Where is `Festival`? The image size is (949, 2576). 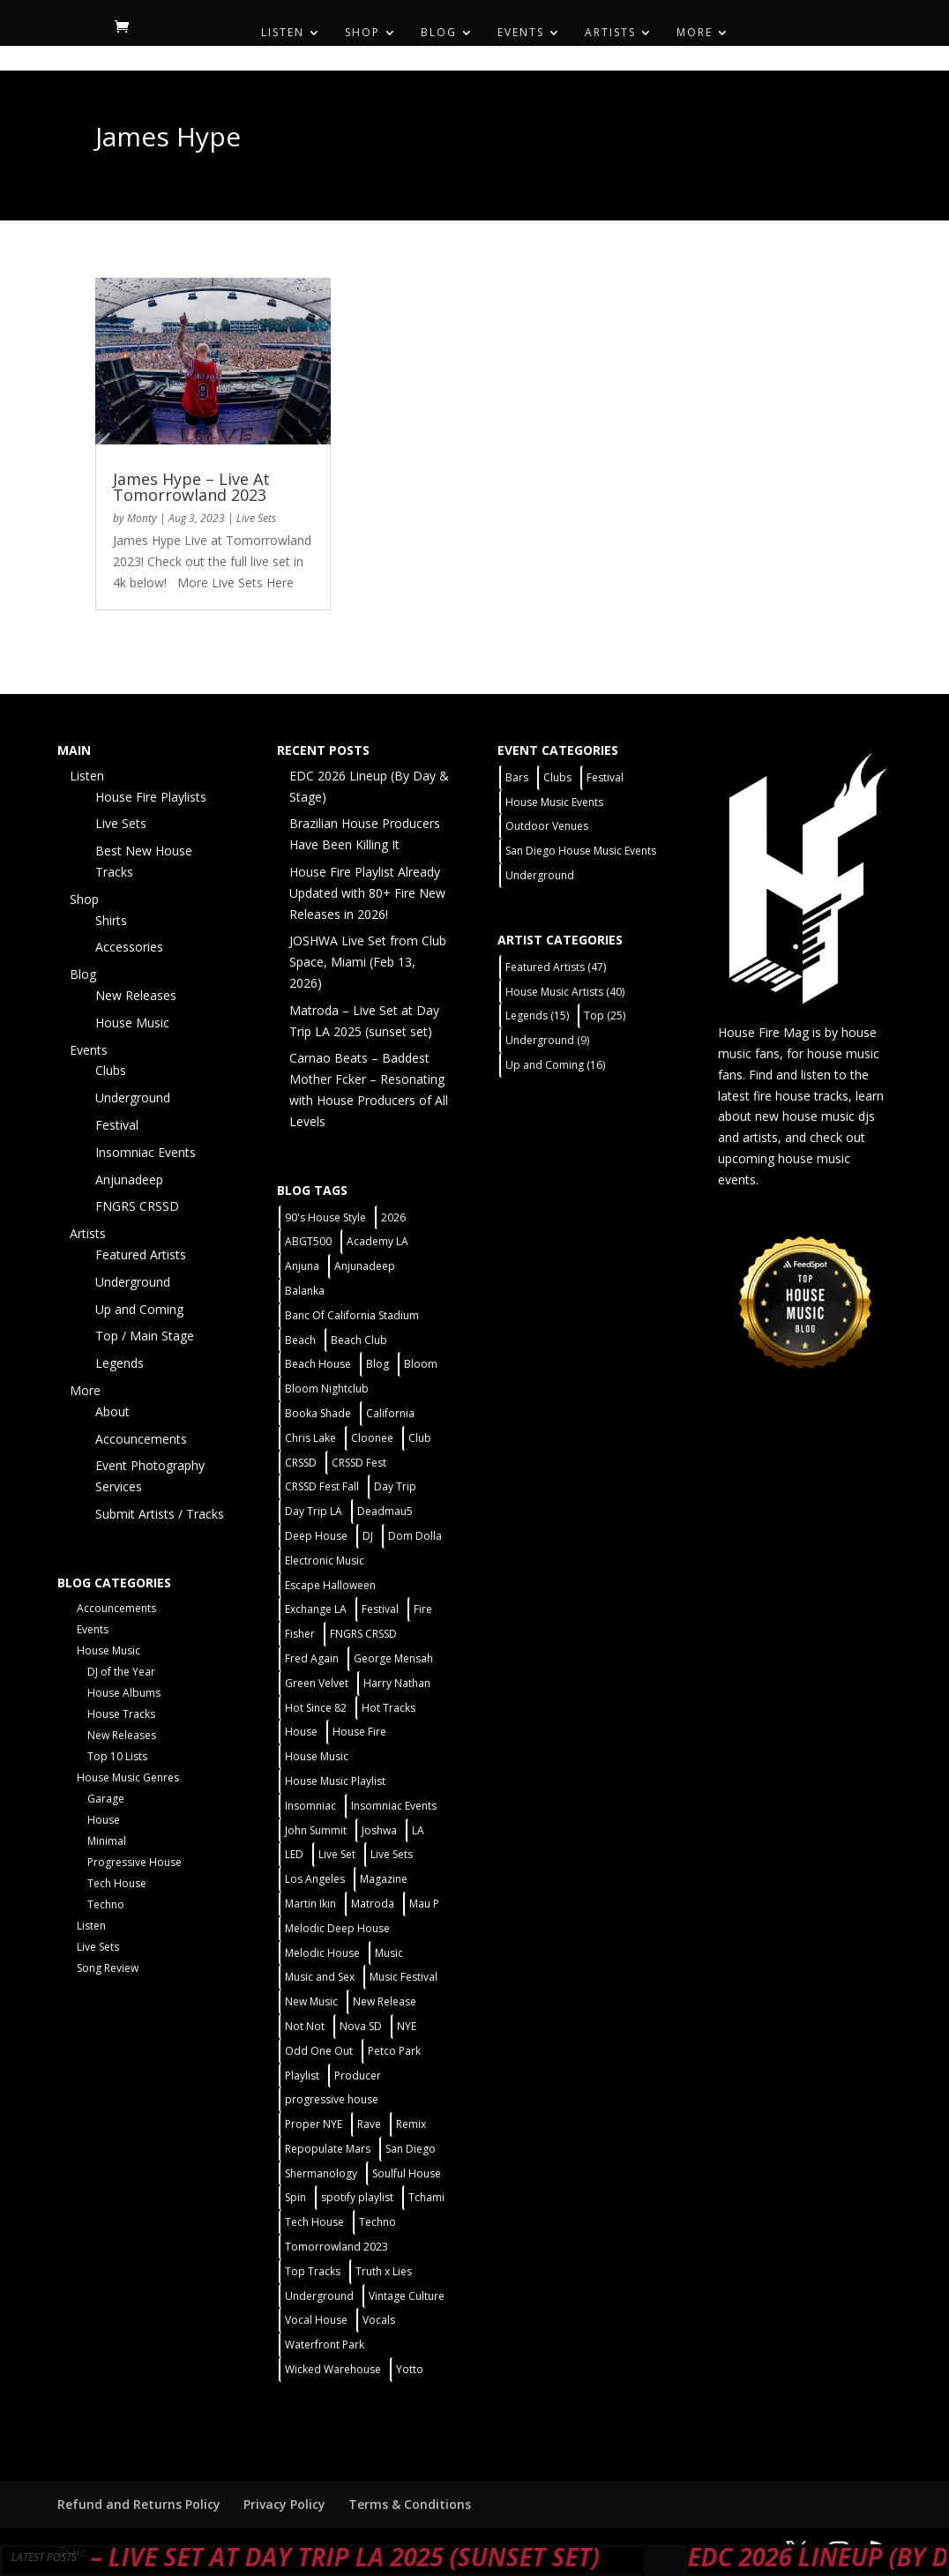 Festival is located at coordinates (116, 1124).